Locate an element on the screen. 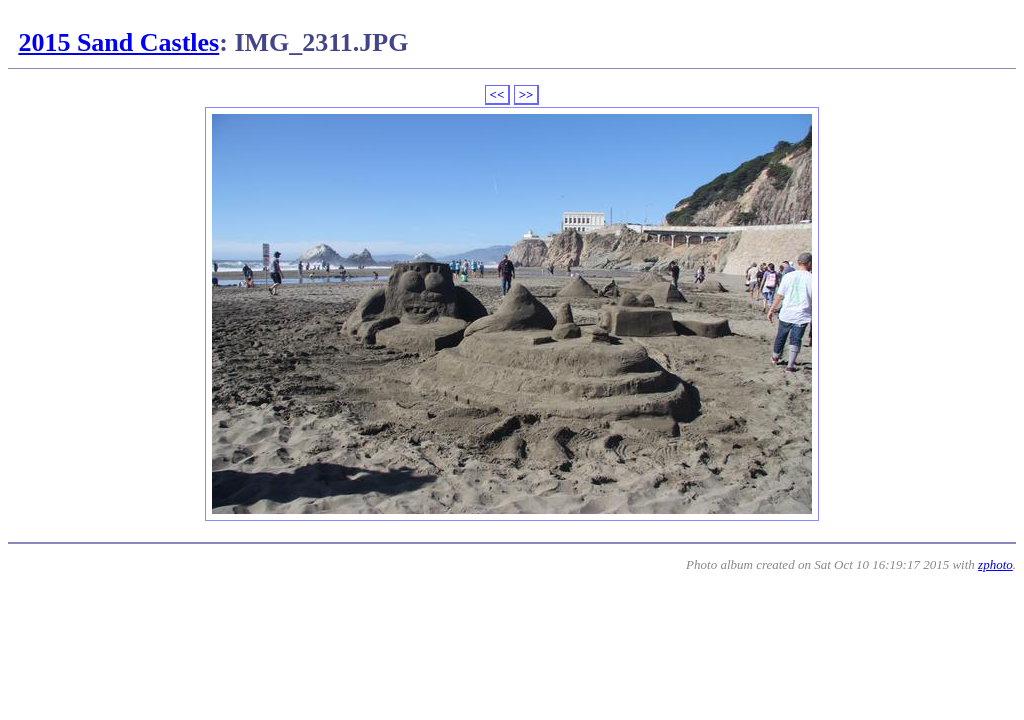 This screenshot has width=1024, height=720. zphoto is located at coordinates (995, 564).